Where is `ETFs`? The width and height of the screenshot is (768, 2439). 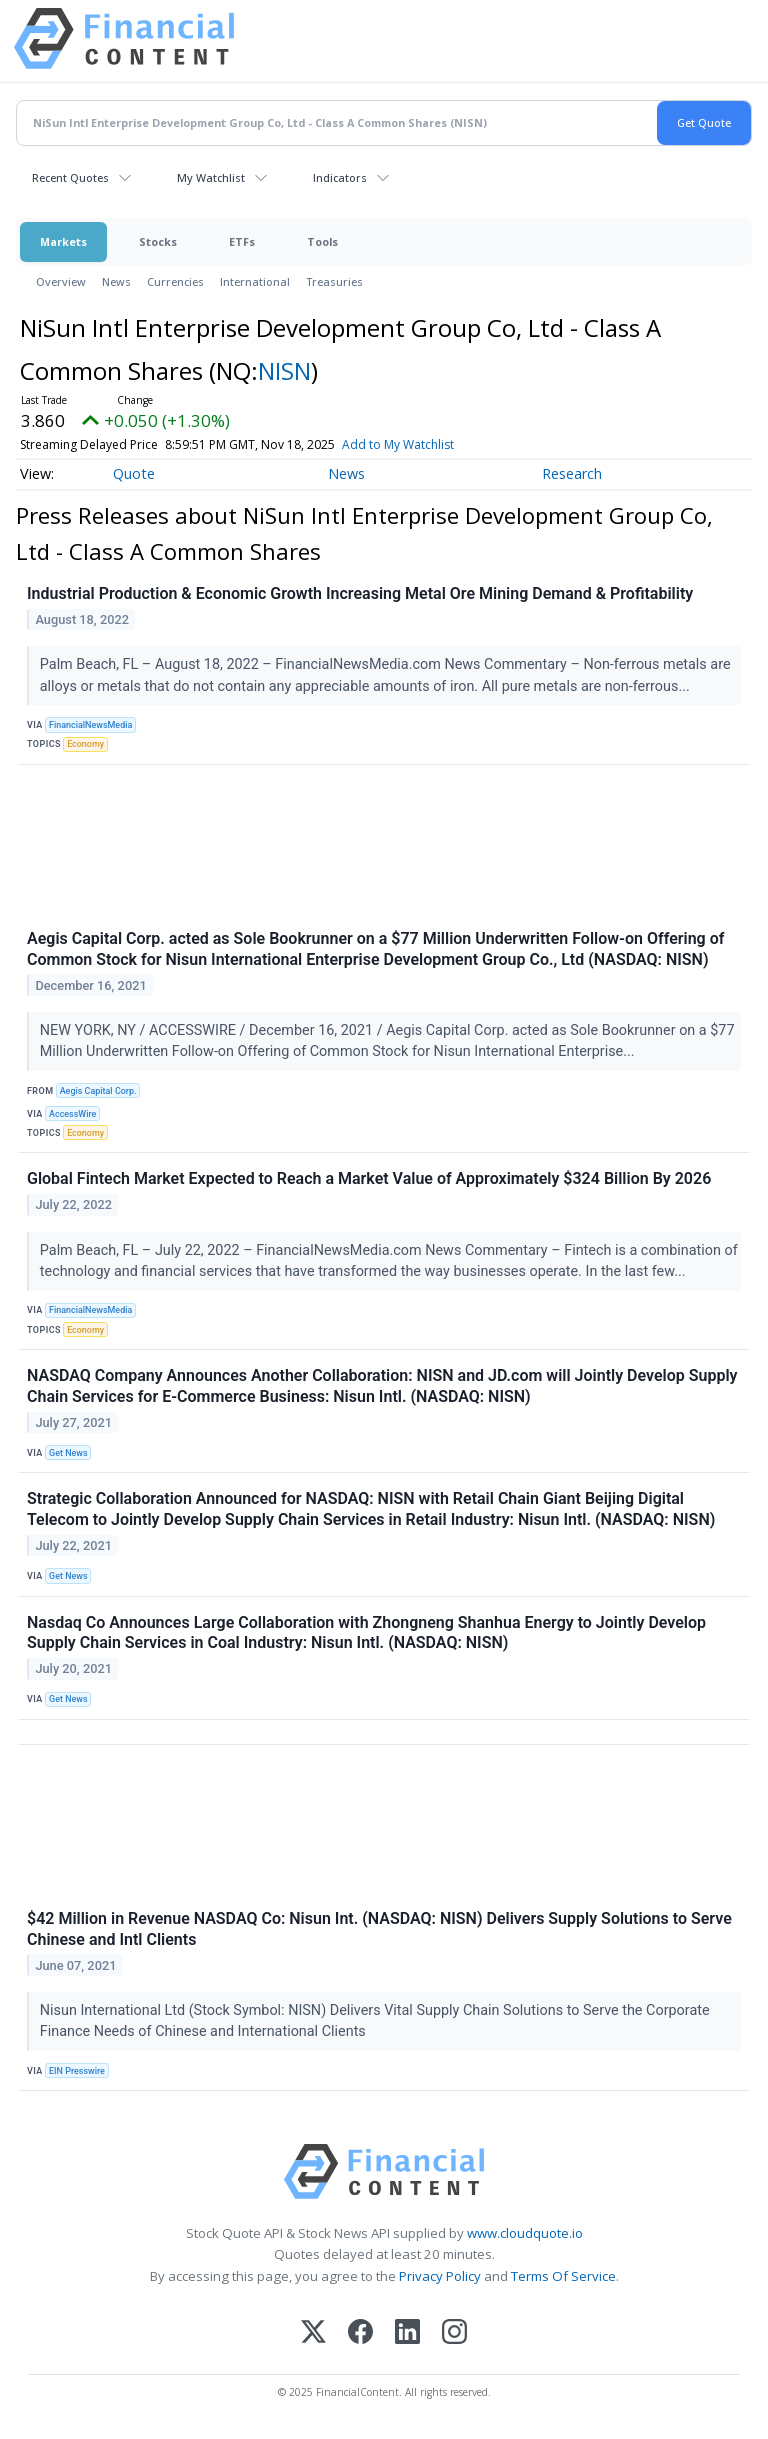 ETFs is located at coordinates (242, 241).